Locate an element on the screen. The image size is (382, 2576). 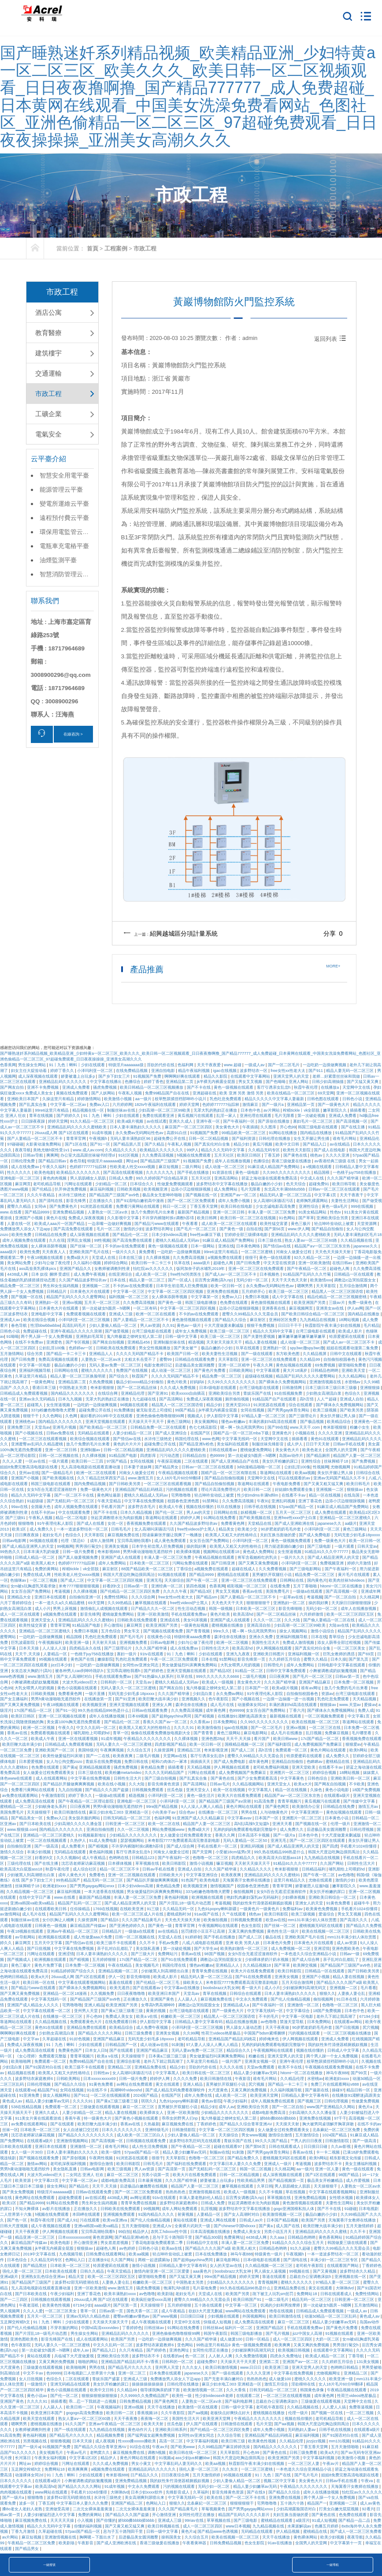
亚洲无码精品在线观看 is located at coordinates (70, 2384).